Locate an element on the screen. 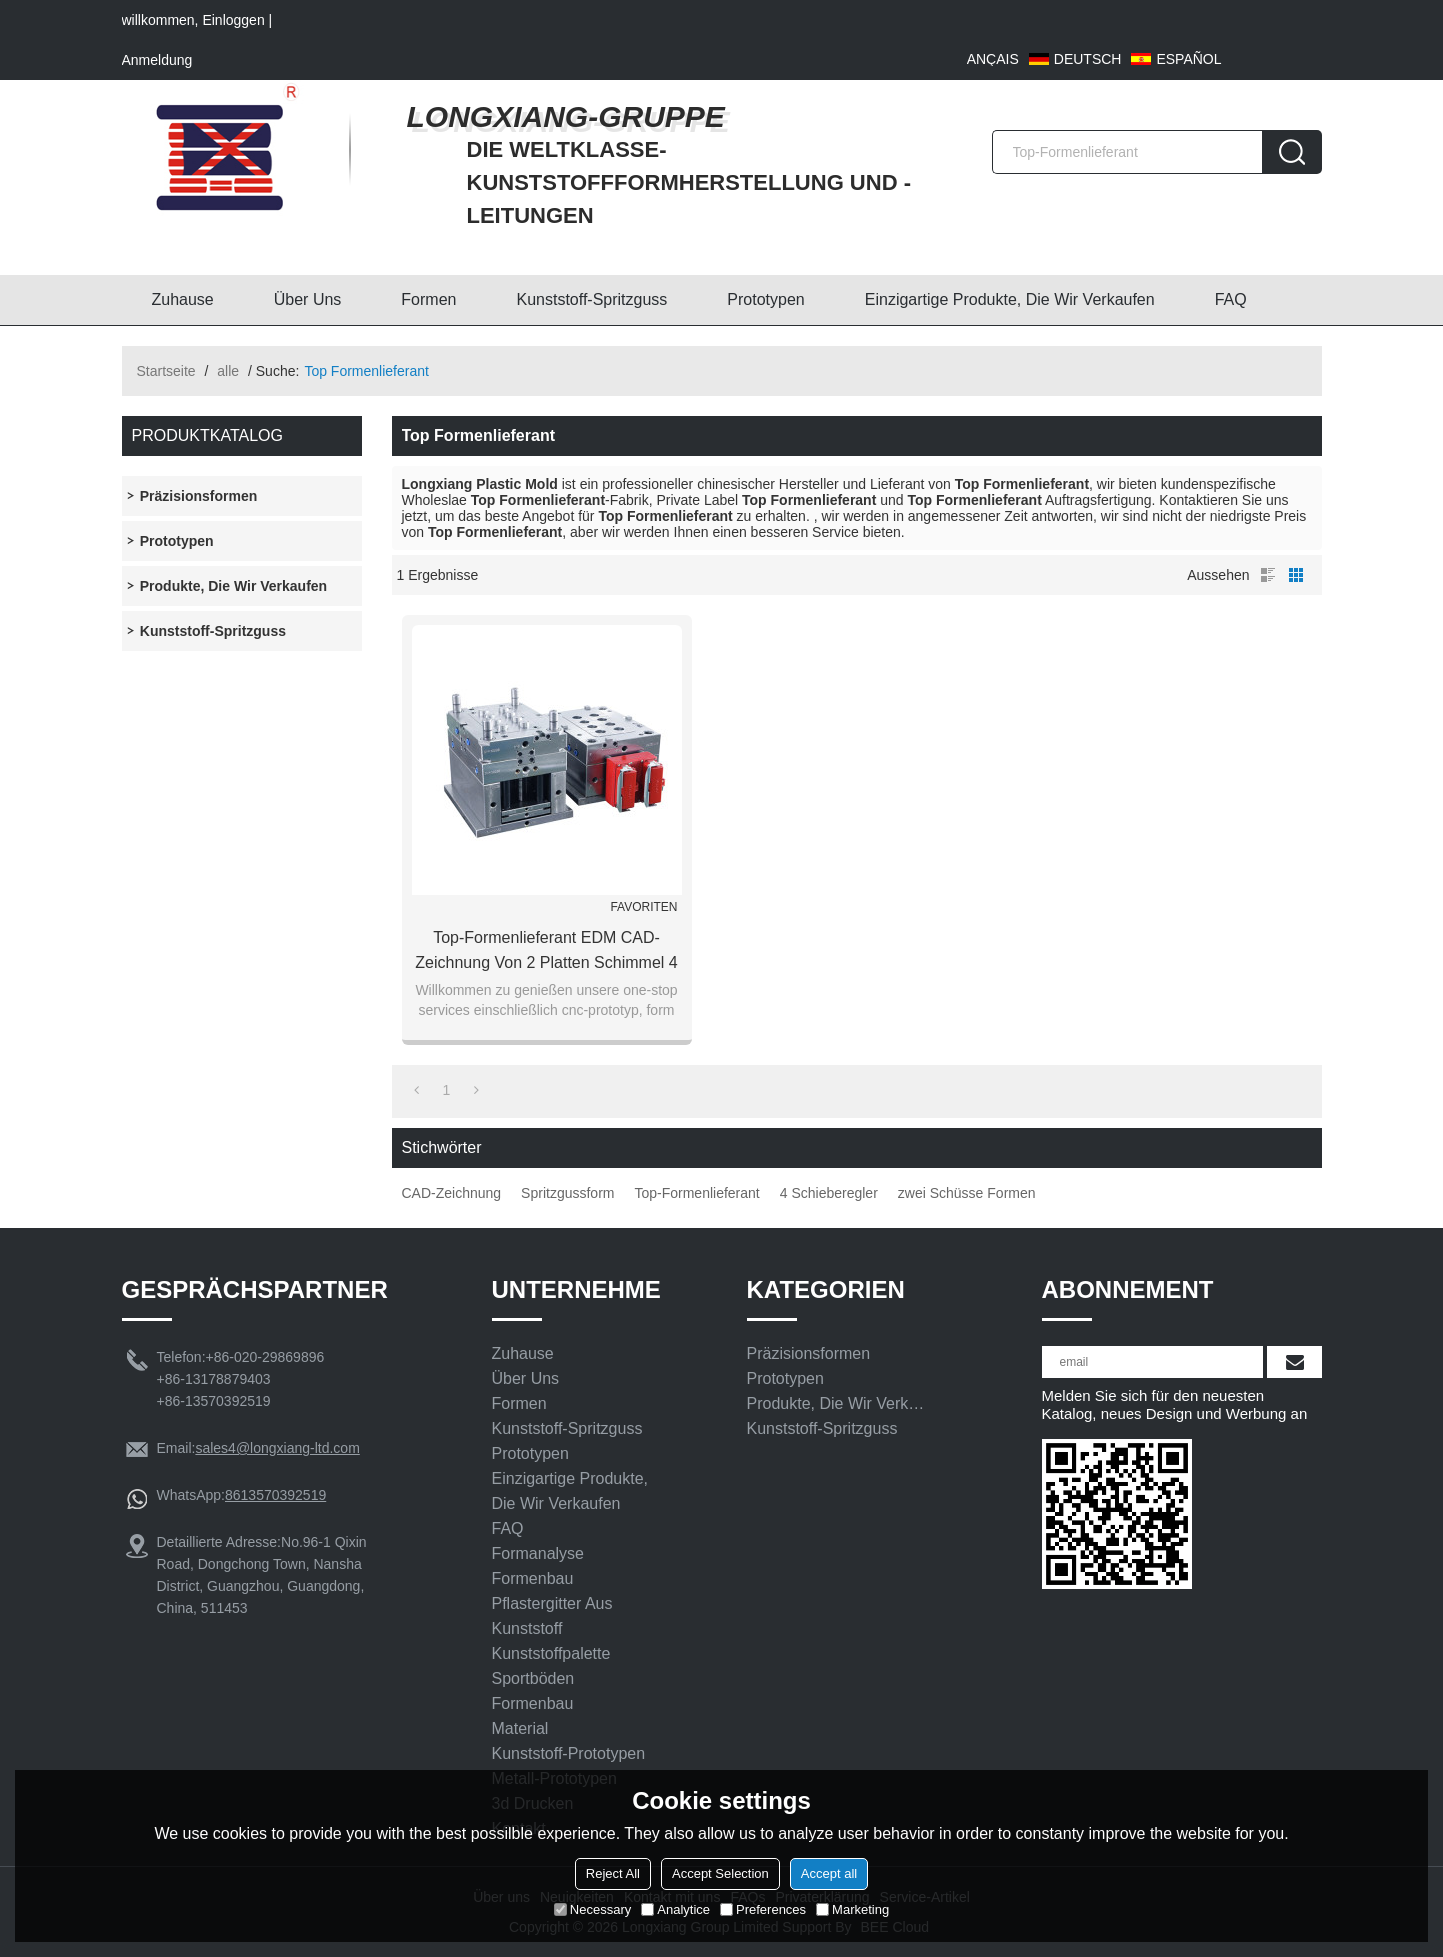 This screenshot has width=1443, height=1957. Marketing is located at coordinates (852, 1909).